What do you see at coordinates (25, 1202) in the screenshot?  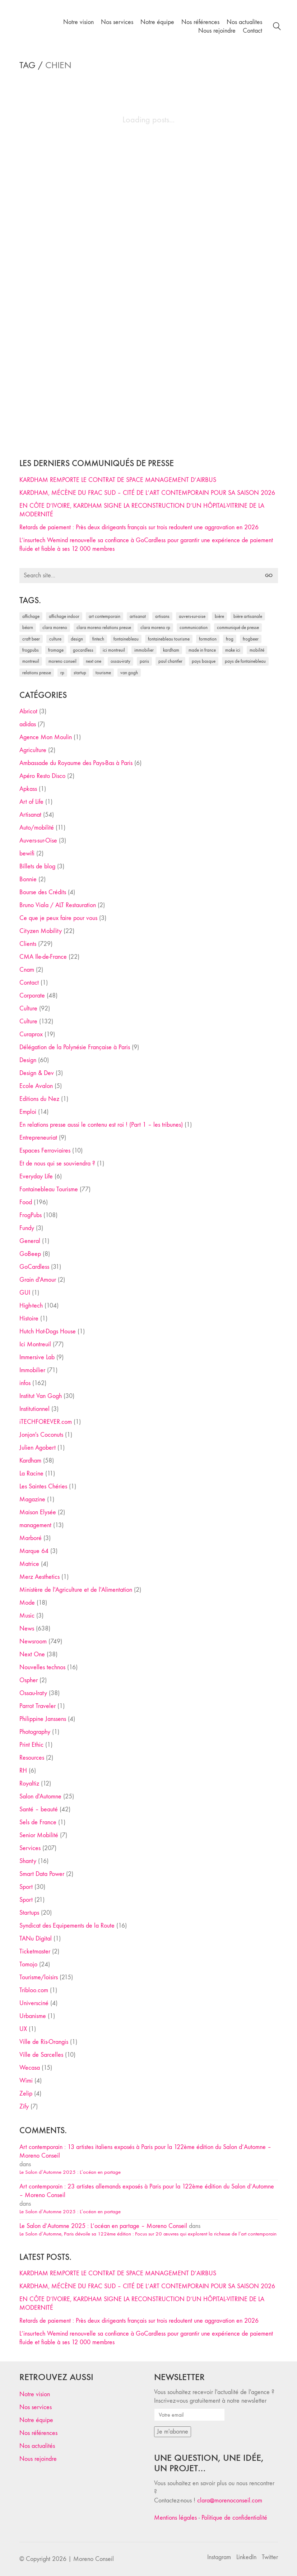 I see `Food` at bounding box center [25, 1202].